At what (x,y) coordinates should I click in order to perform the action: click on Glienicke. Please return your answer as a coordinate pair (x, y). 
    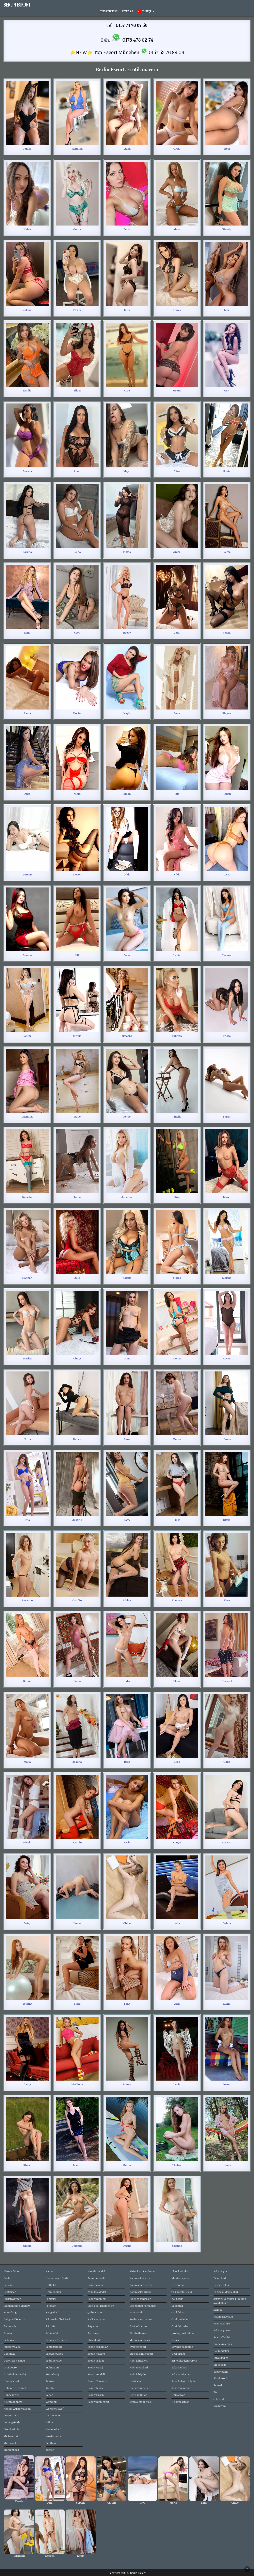
    Looking at the image, I should click on (9, 2353).